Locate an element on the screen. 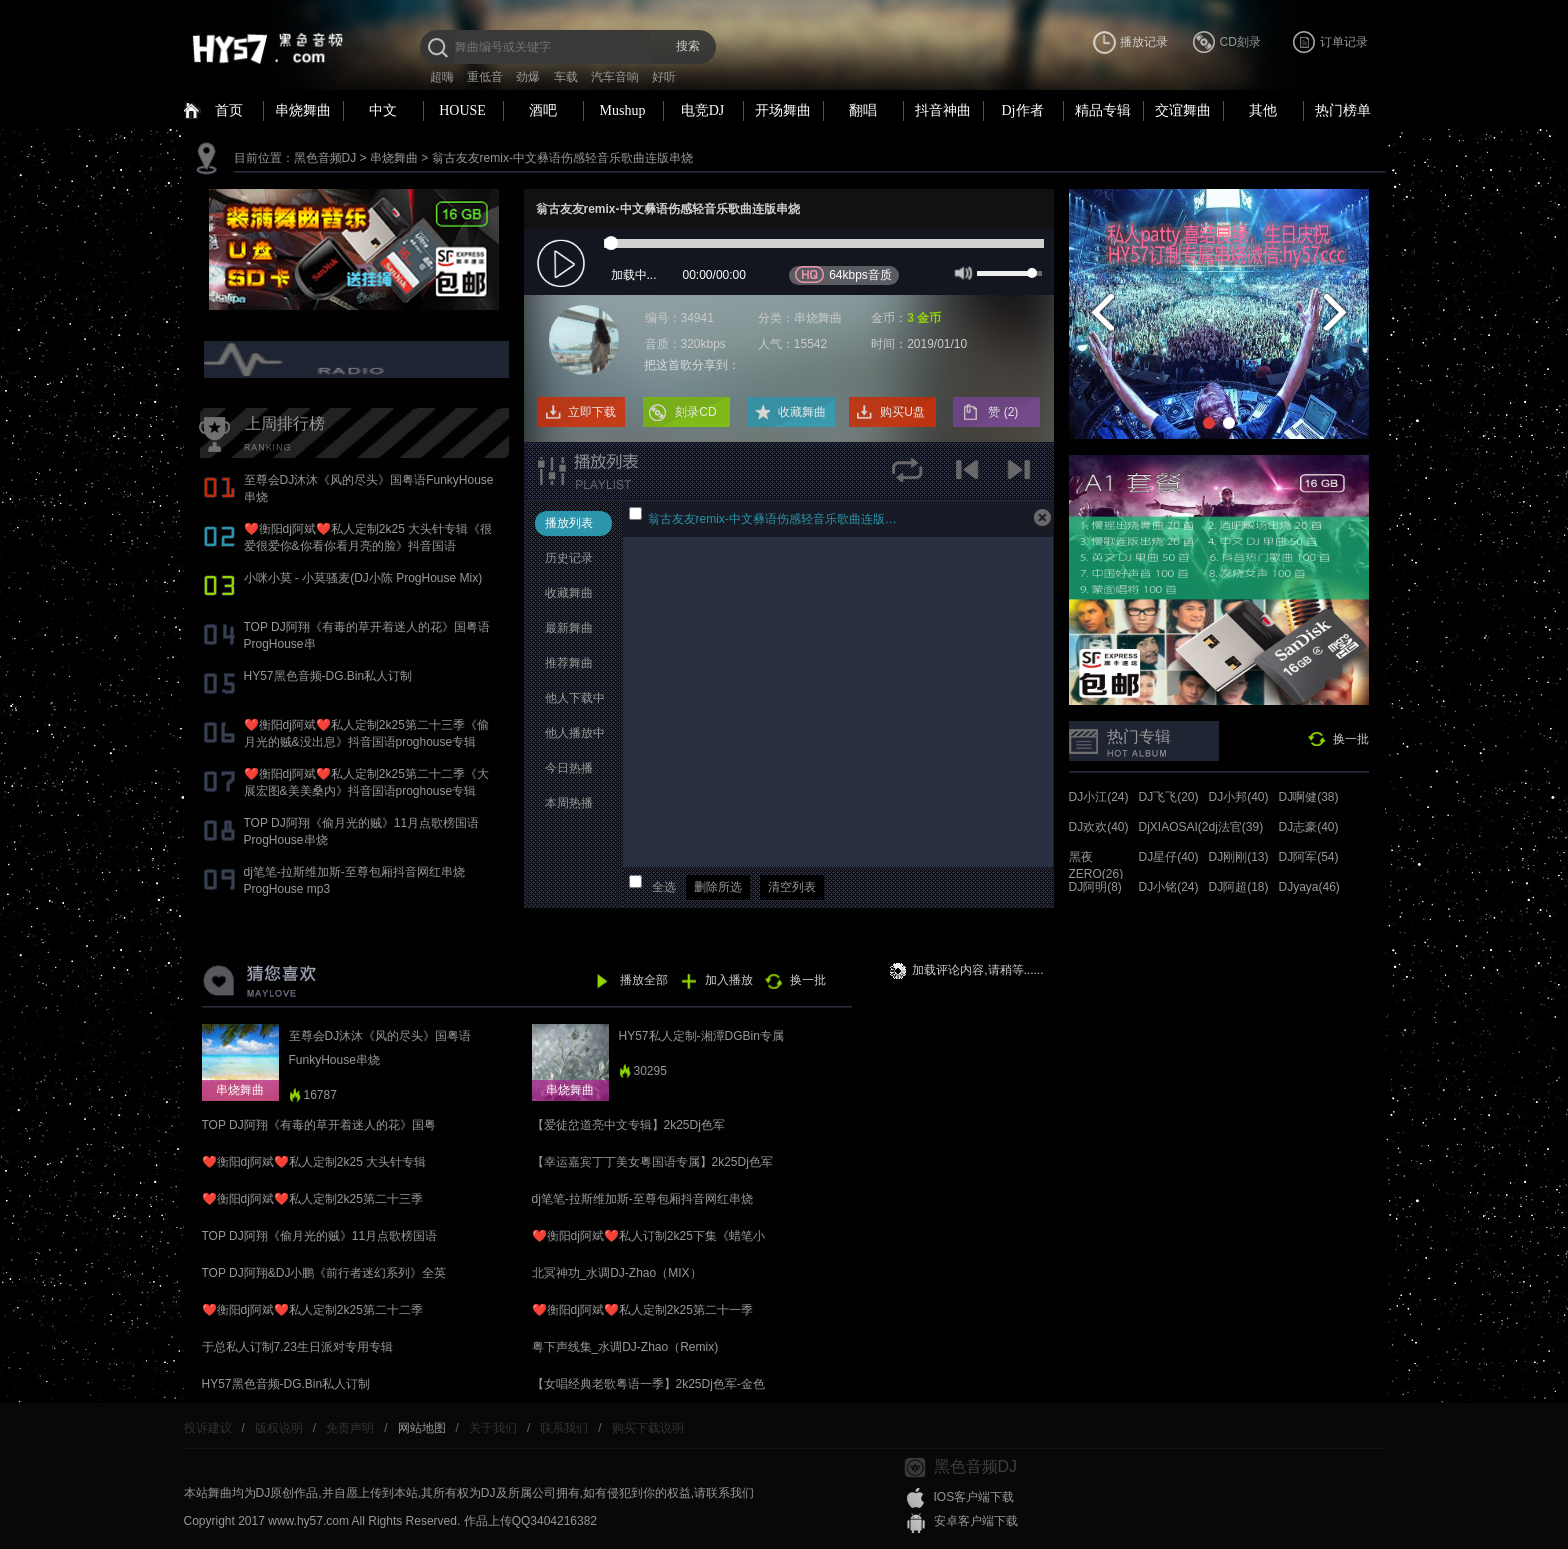 This screenshot has height=1549, width=1568. 关于我们 is located at coordinates (493, 1428).